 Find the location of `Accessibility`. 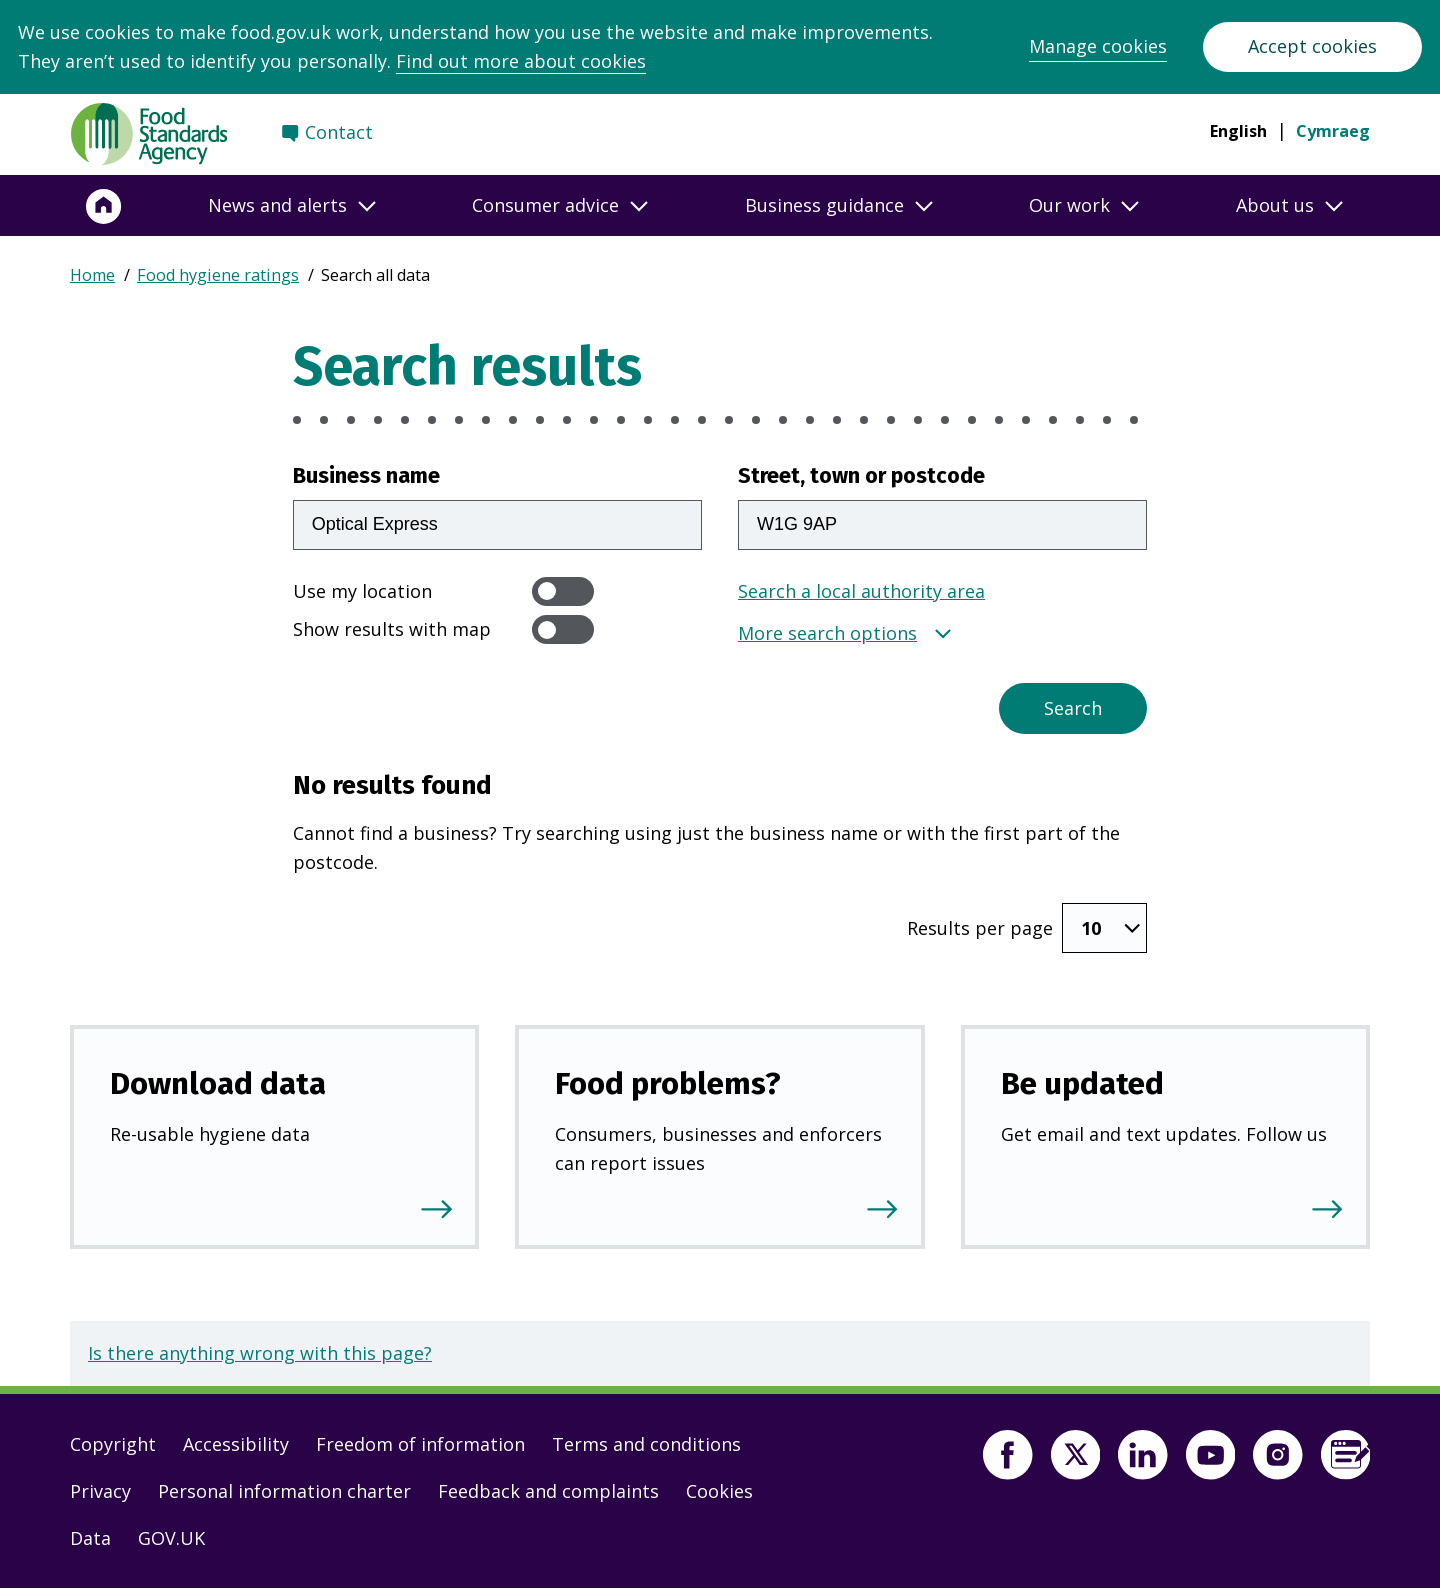

Accessibility is located at coordinates (236, 1444).